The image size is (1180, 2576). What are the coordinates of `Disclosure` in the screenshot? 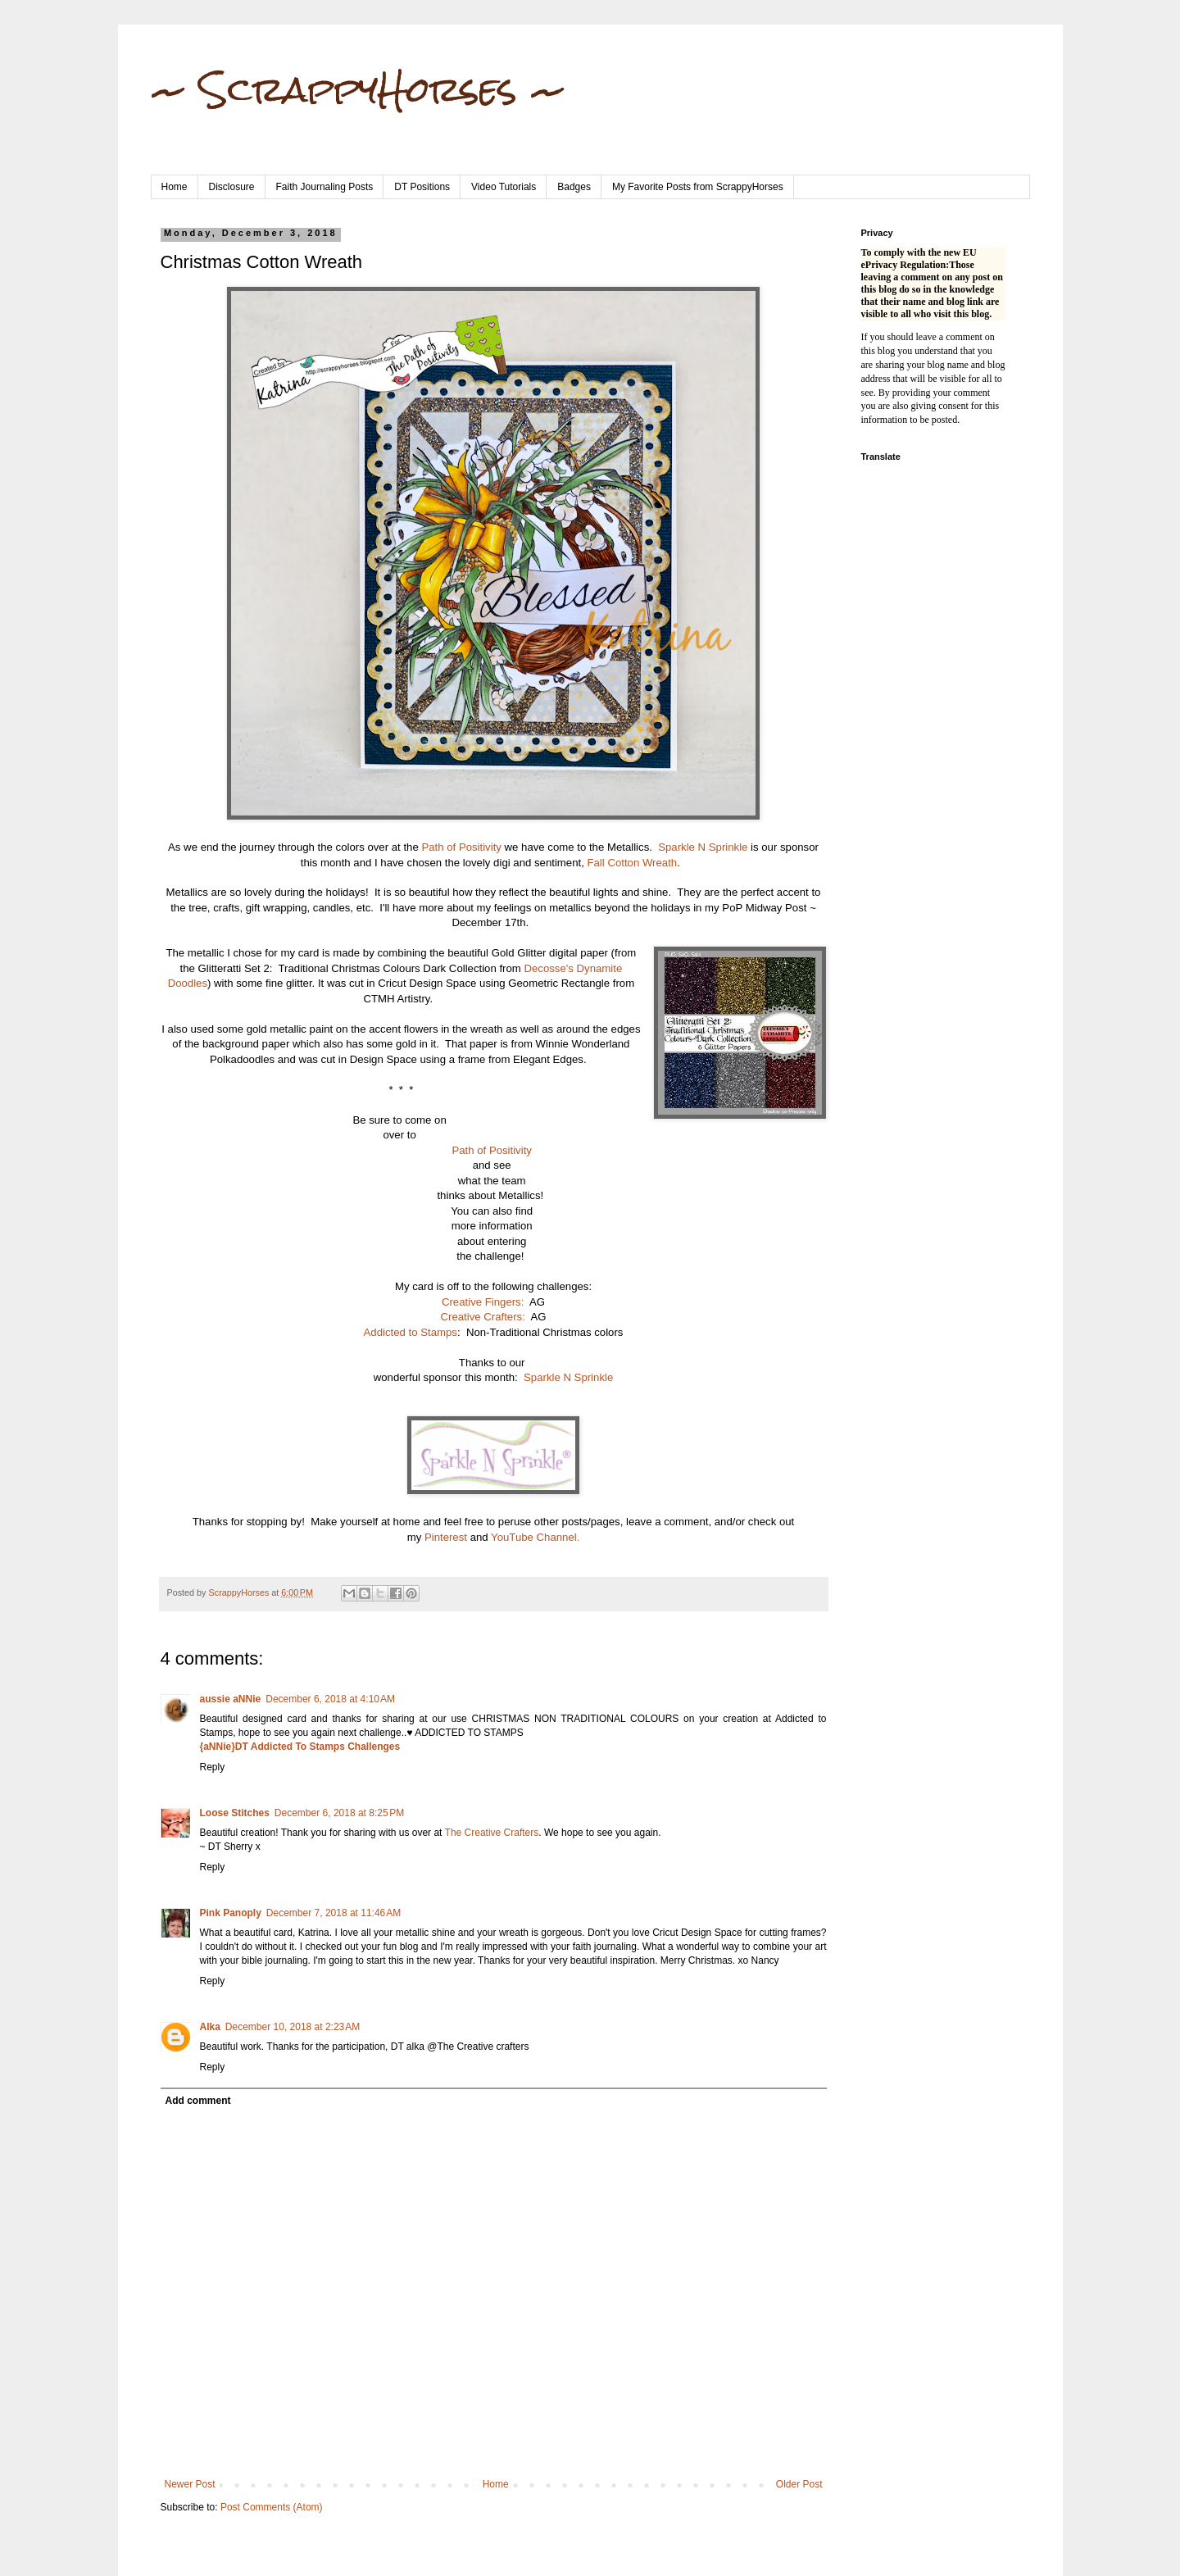 It's located at (232, 187).